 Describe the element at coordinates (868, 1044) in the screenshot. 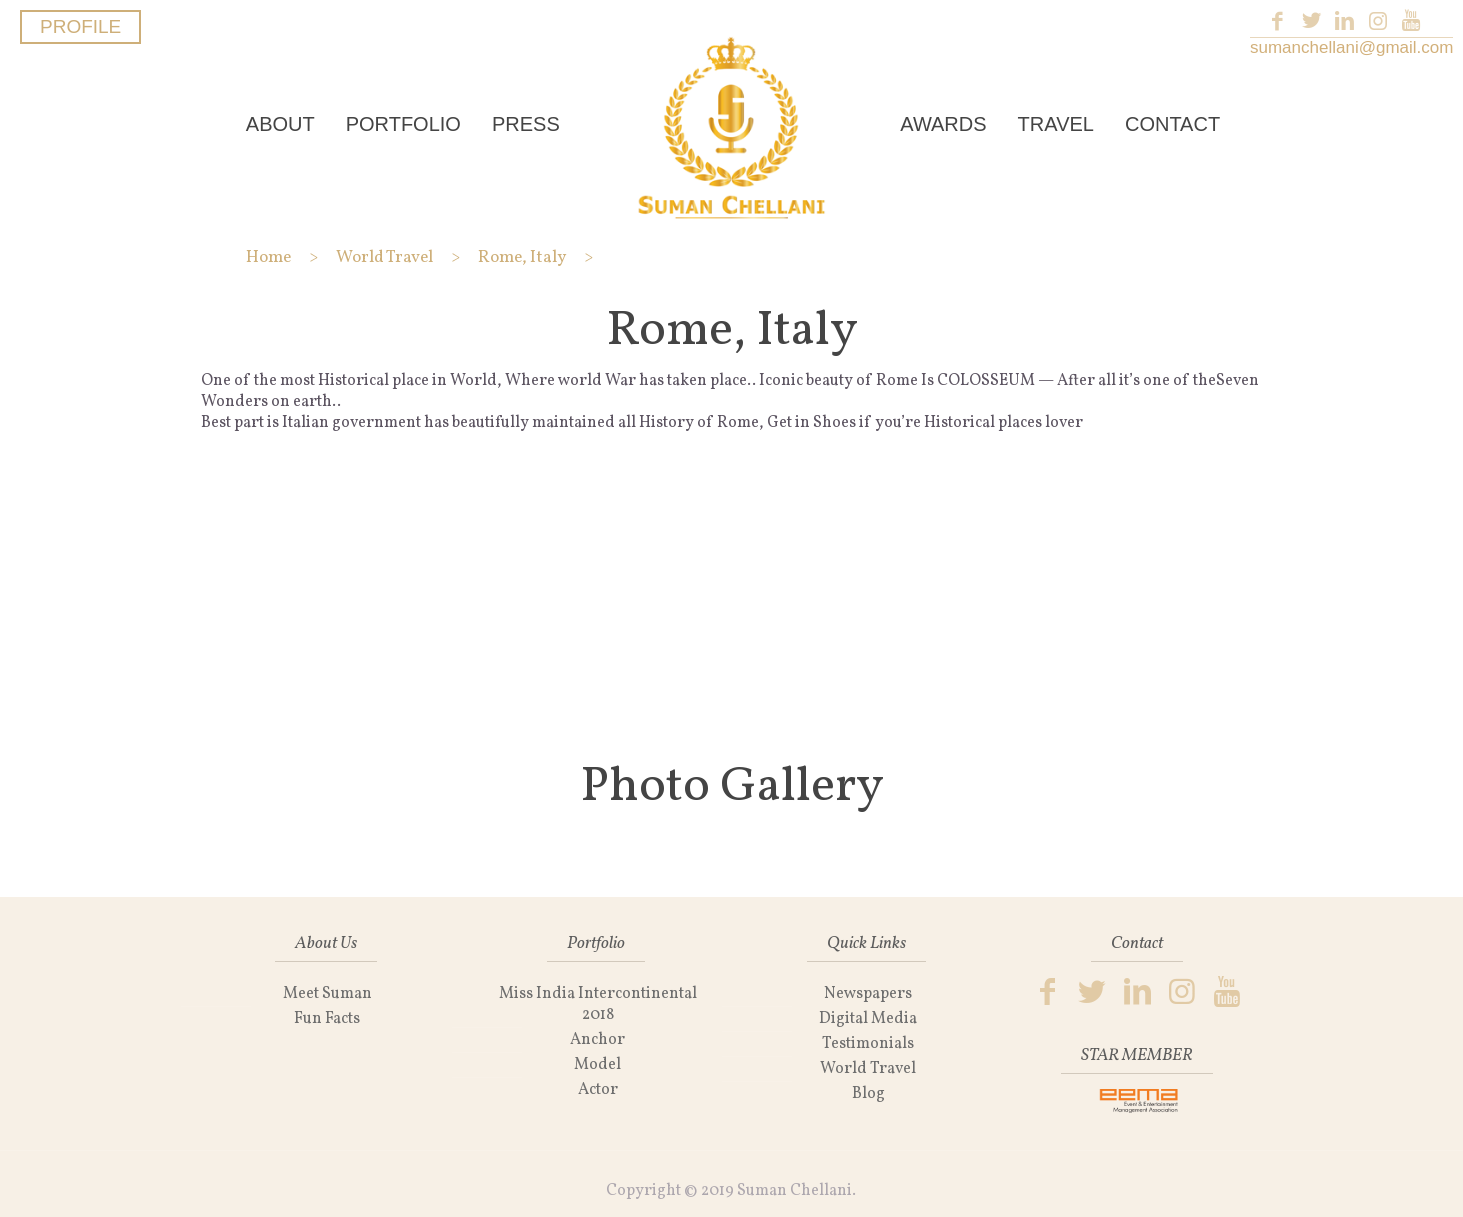

I see `Testimonials` at that location.